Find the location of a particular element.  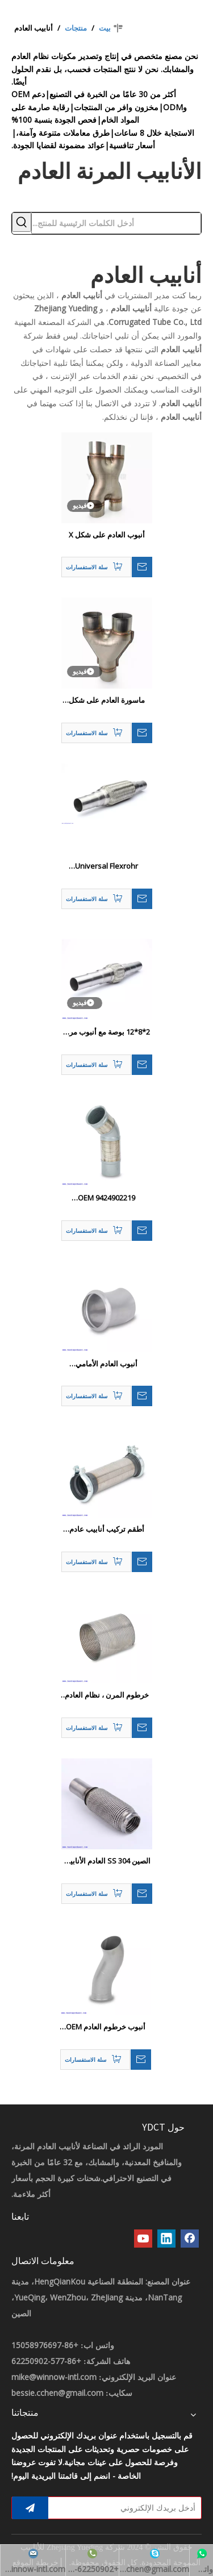

bessie.cchen@gmail.com is located at coordinates (57, 2392).